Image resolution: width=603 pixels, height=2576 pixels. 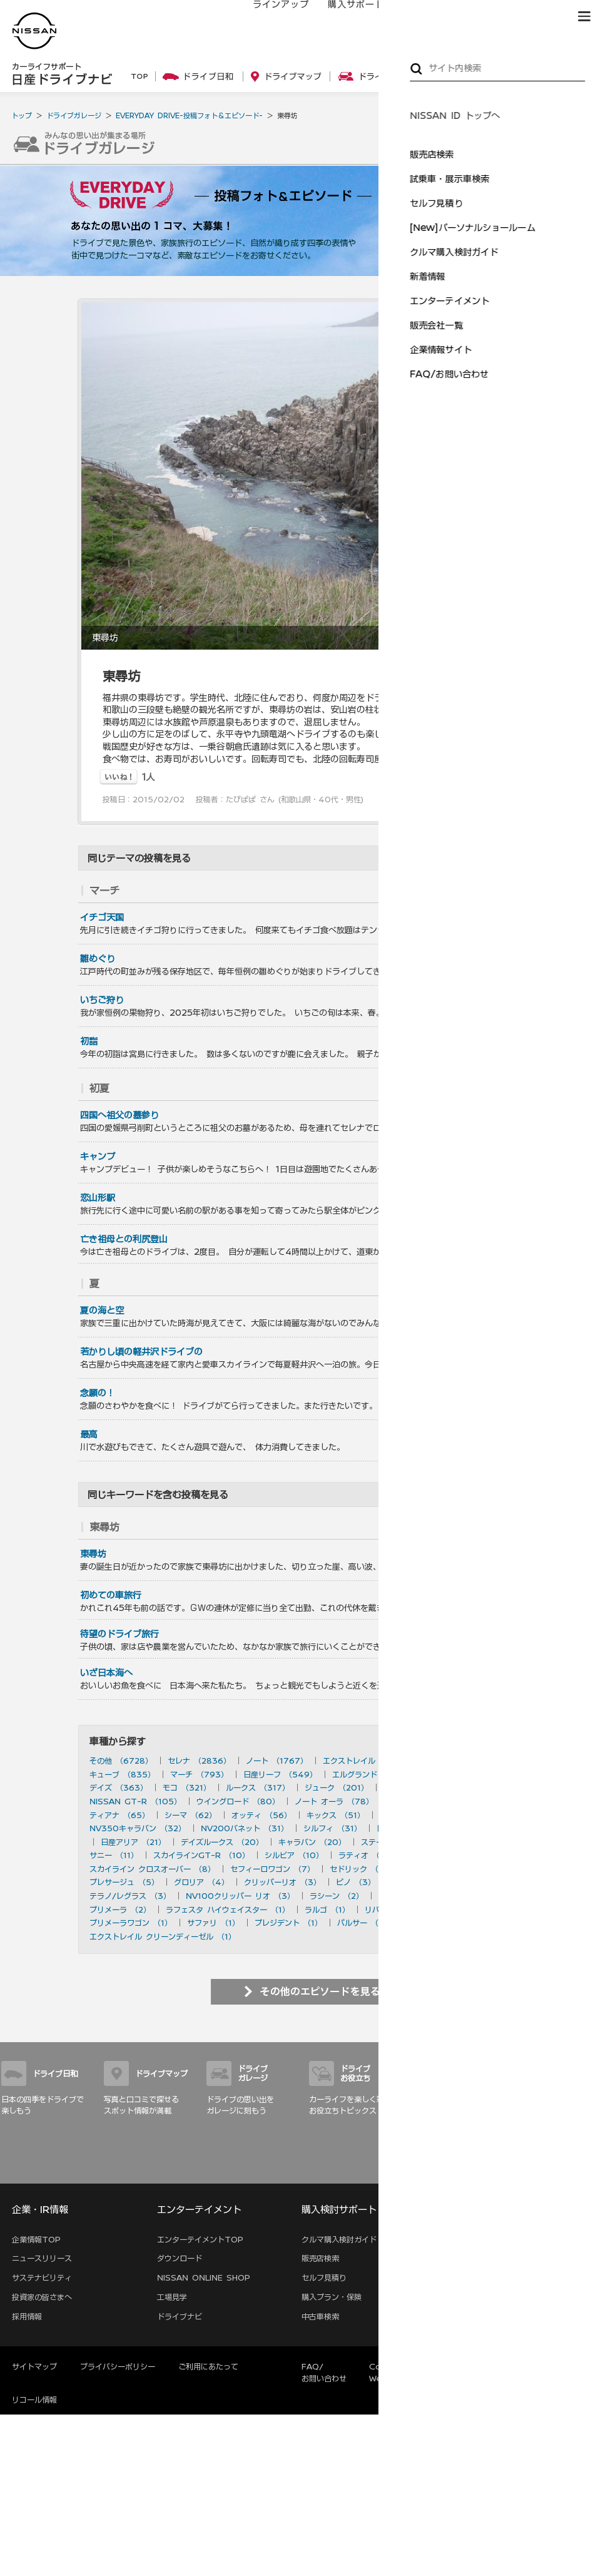 What do you see at coordinates (277, 1760) in the screenshot?
I see `ノート （1767）` at bounding box center [277, 1760].